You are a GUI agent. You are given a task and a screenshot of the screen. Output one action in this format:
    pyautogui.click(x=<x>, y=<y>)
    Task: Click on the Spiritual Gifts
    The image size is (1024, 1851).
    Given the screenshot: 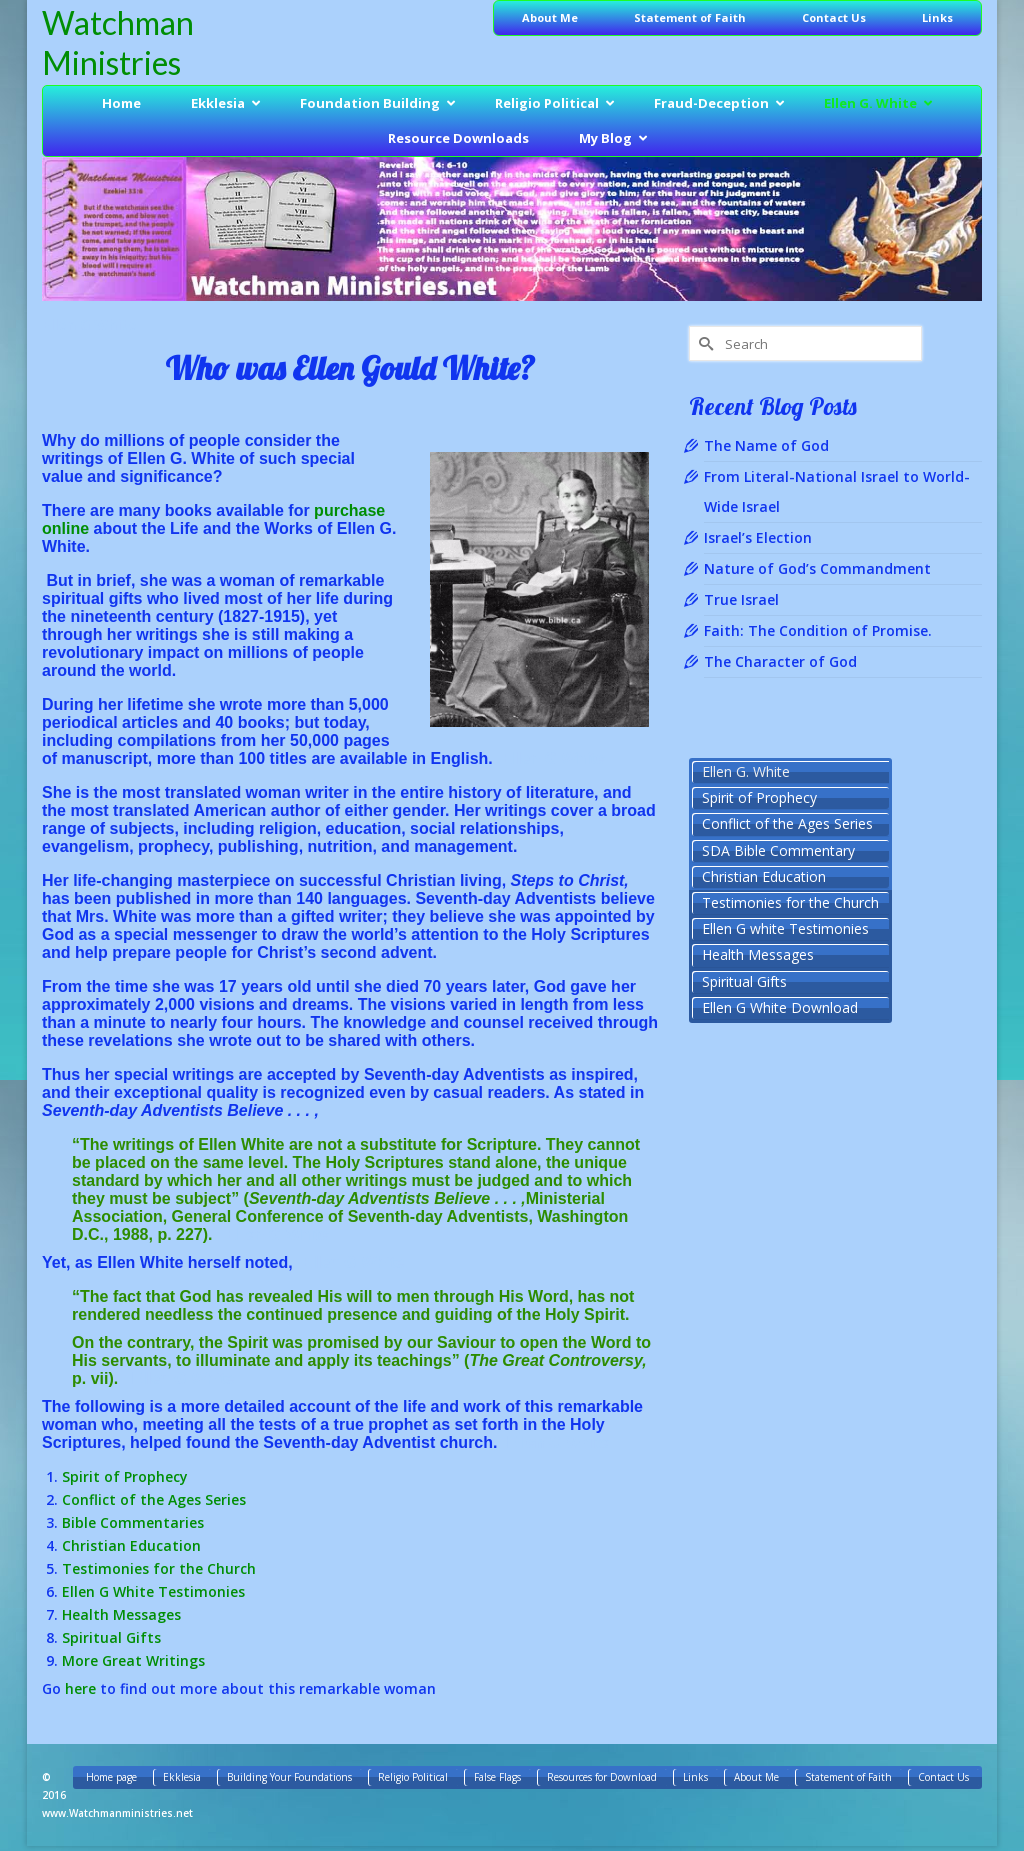 What is the action you would take?
    pyautogui.click(x=111, y=1637)
    